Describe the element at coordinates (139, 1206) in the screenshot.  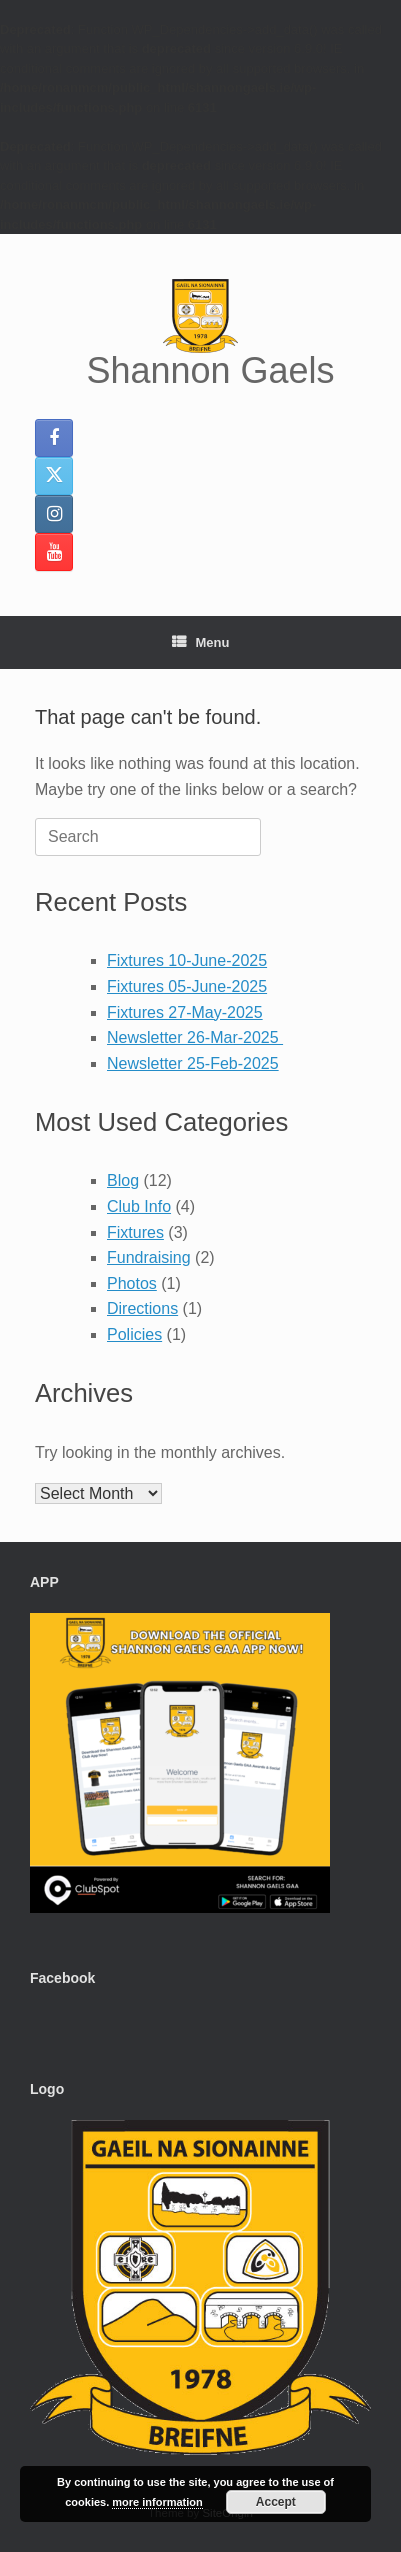
I see `Club Info` at that location.